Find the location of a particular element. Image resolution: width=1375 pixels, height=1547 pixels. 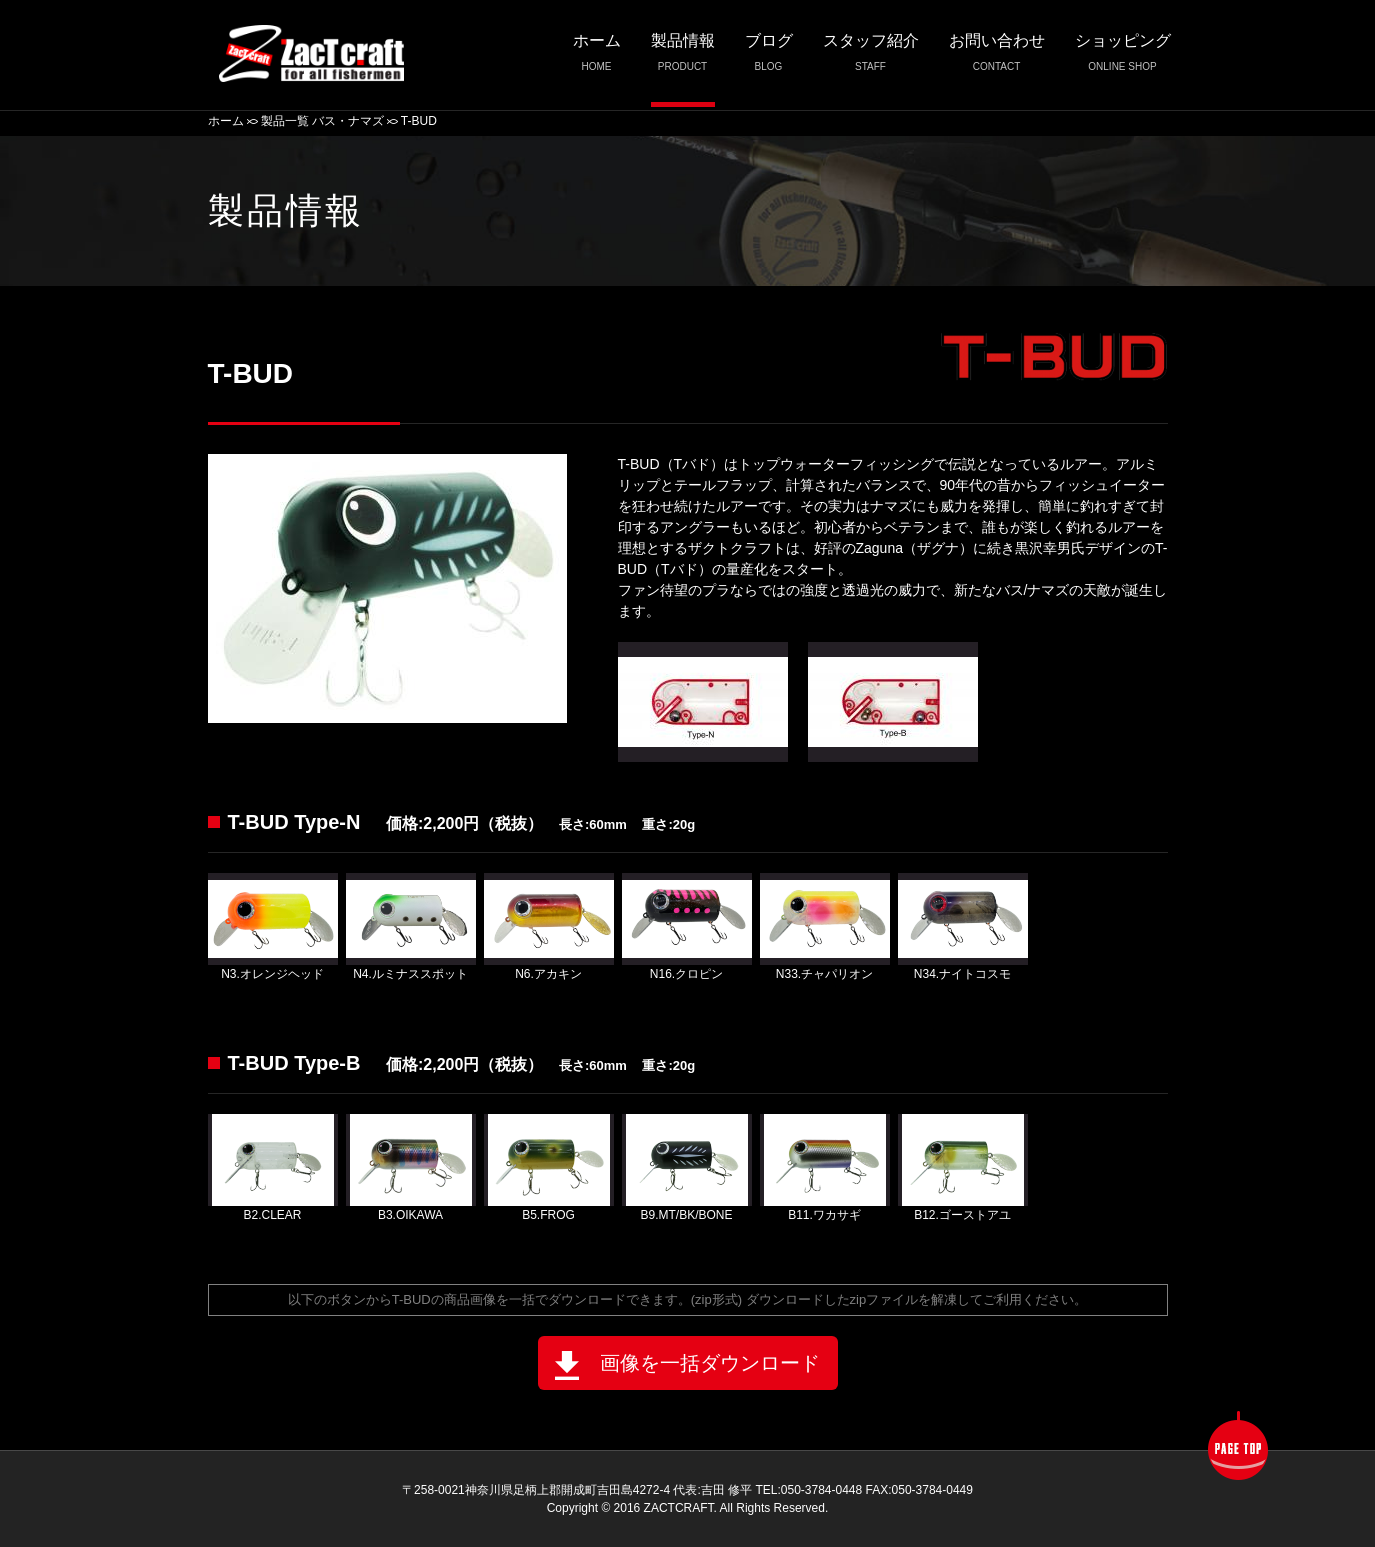

製品情報 is located at coordinates (683, 57).